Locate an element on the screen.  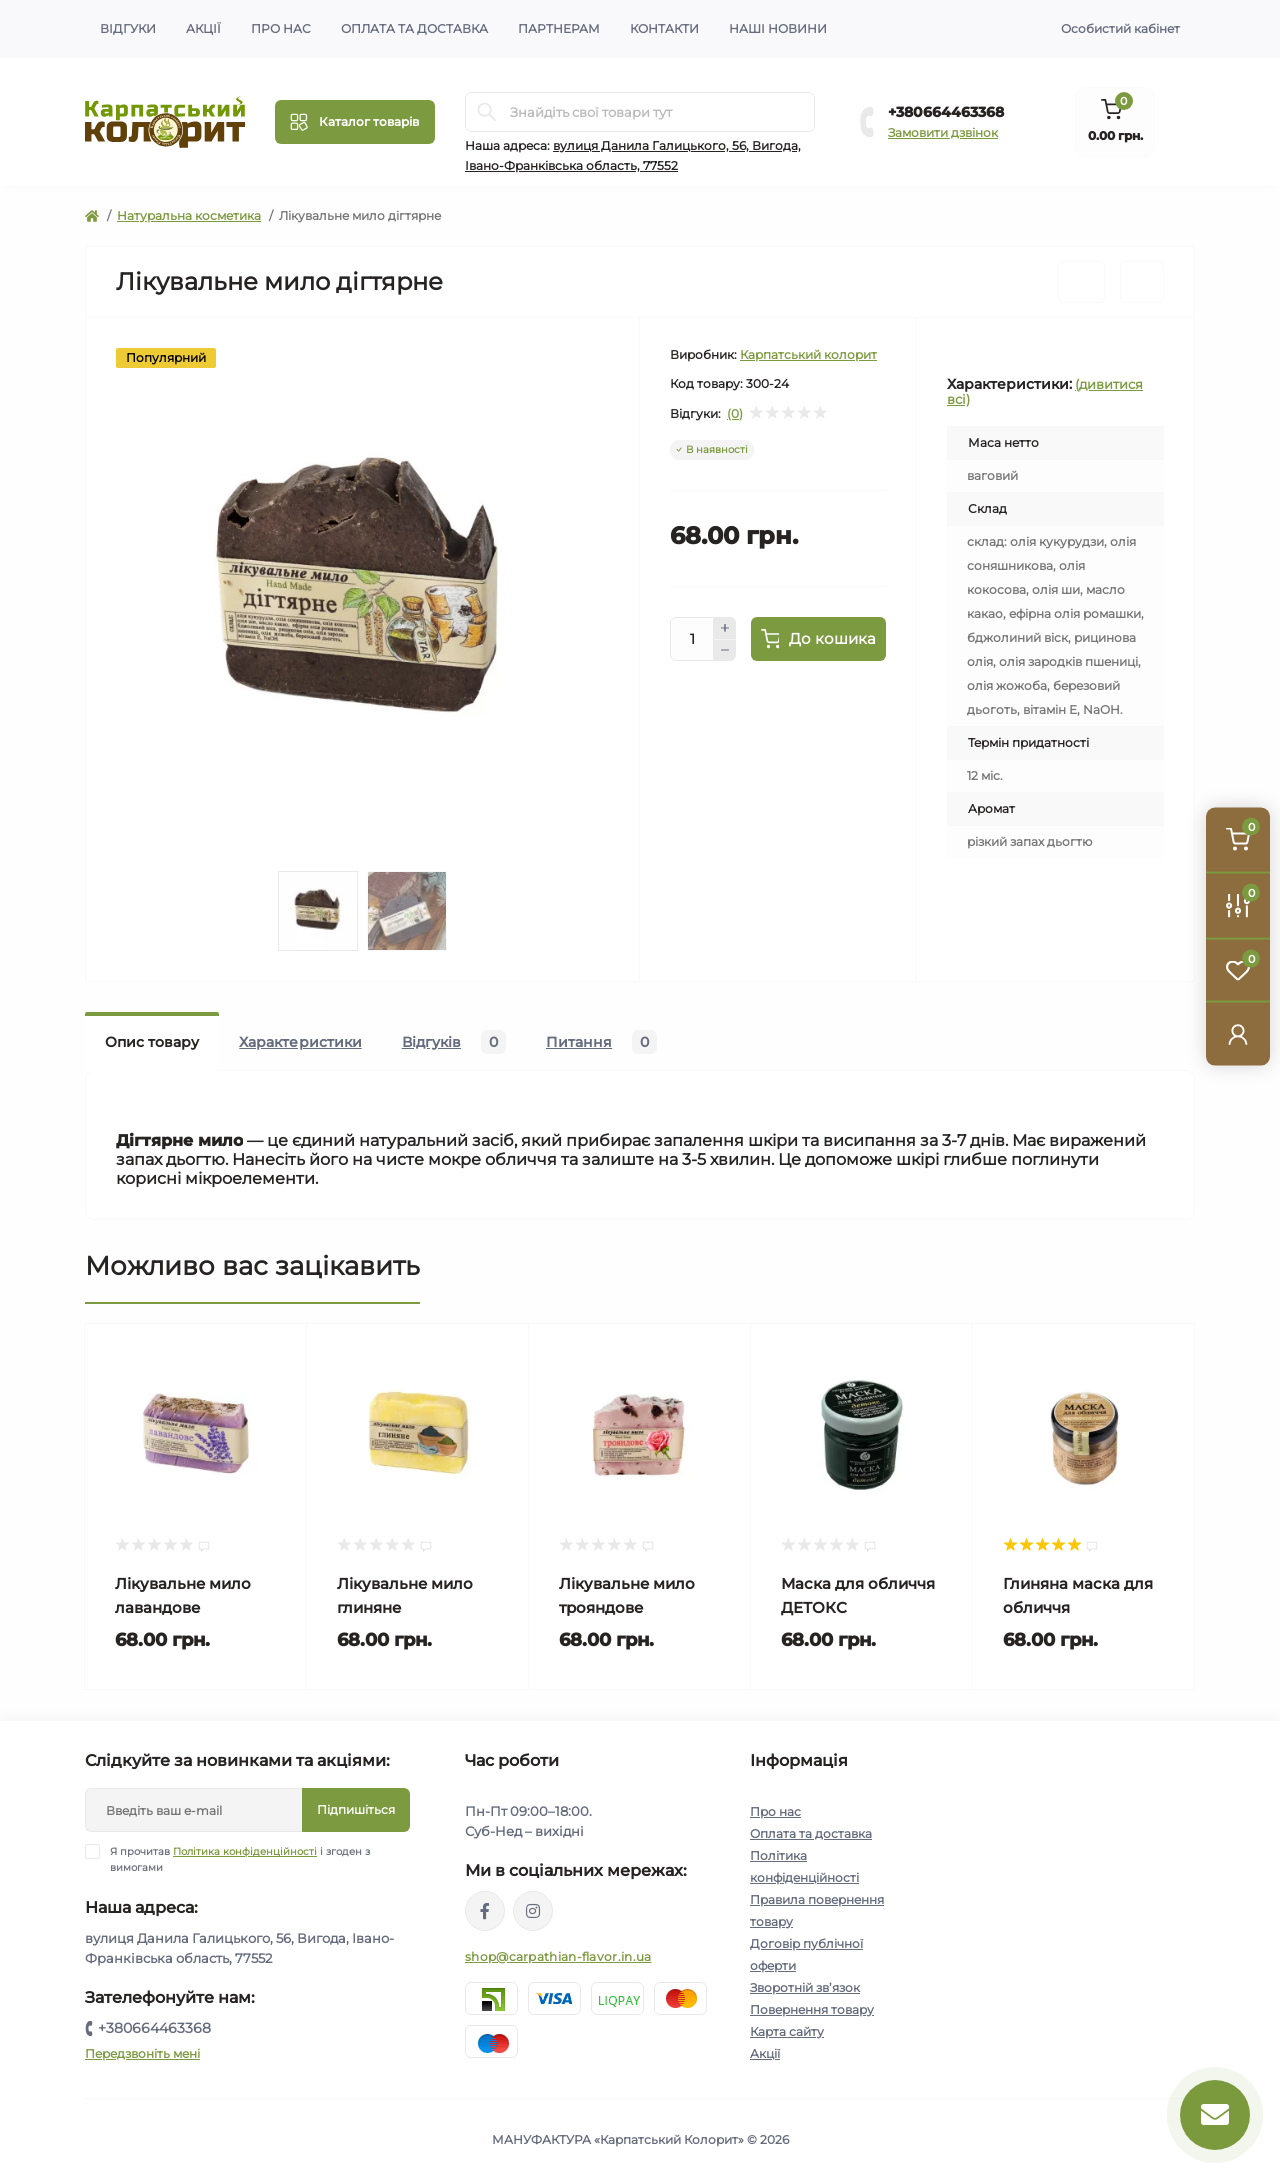
Акції is located at coordinates (203, 28).